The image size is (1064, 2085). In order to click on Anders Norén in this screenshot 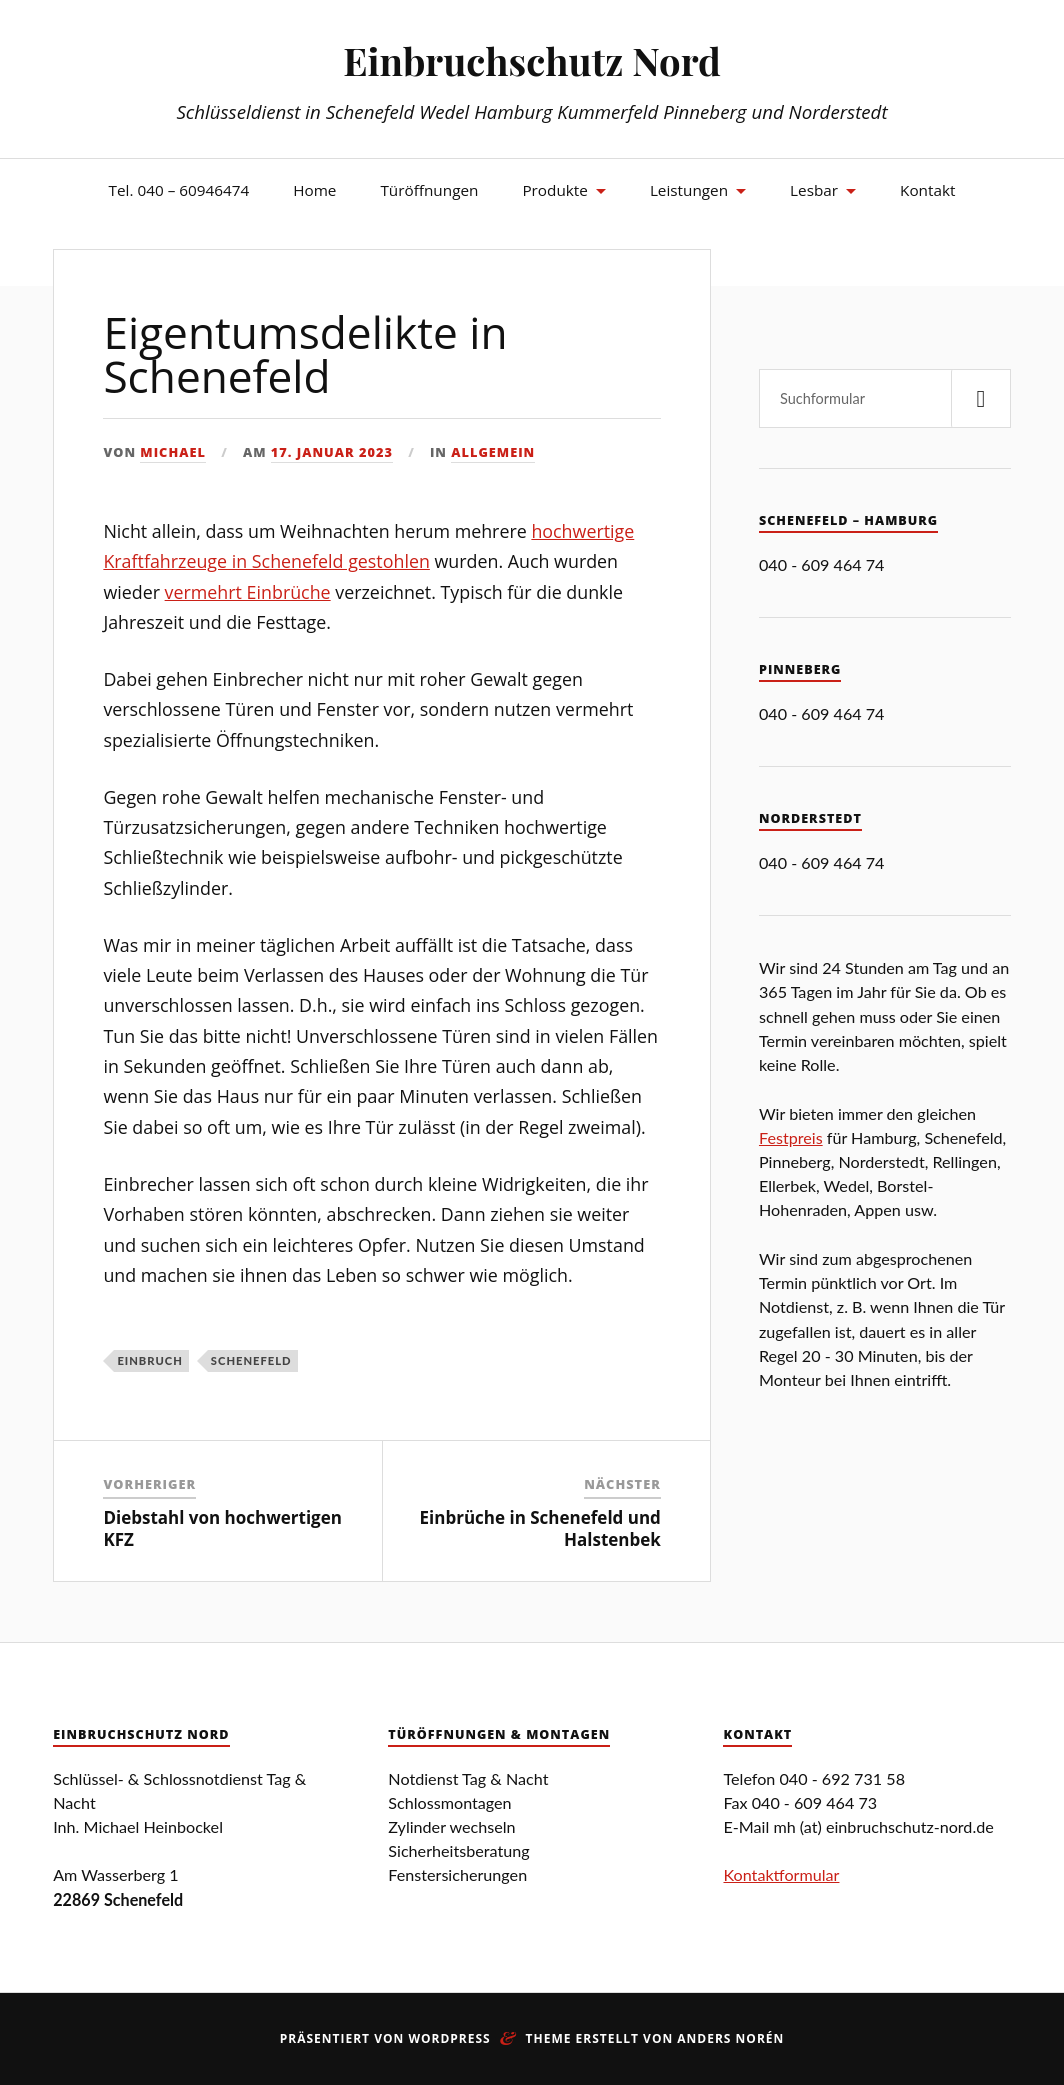, I will do `click(730, 2038)`.